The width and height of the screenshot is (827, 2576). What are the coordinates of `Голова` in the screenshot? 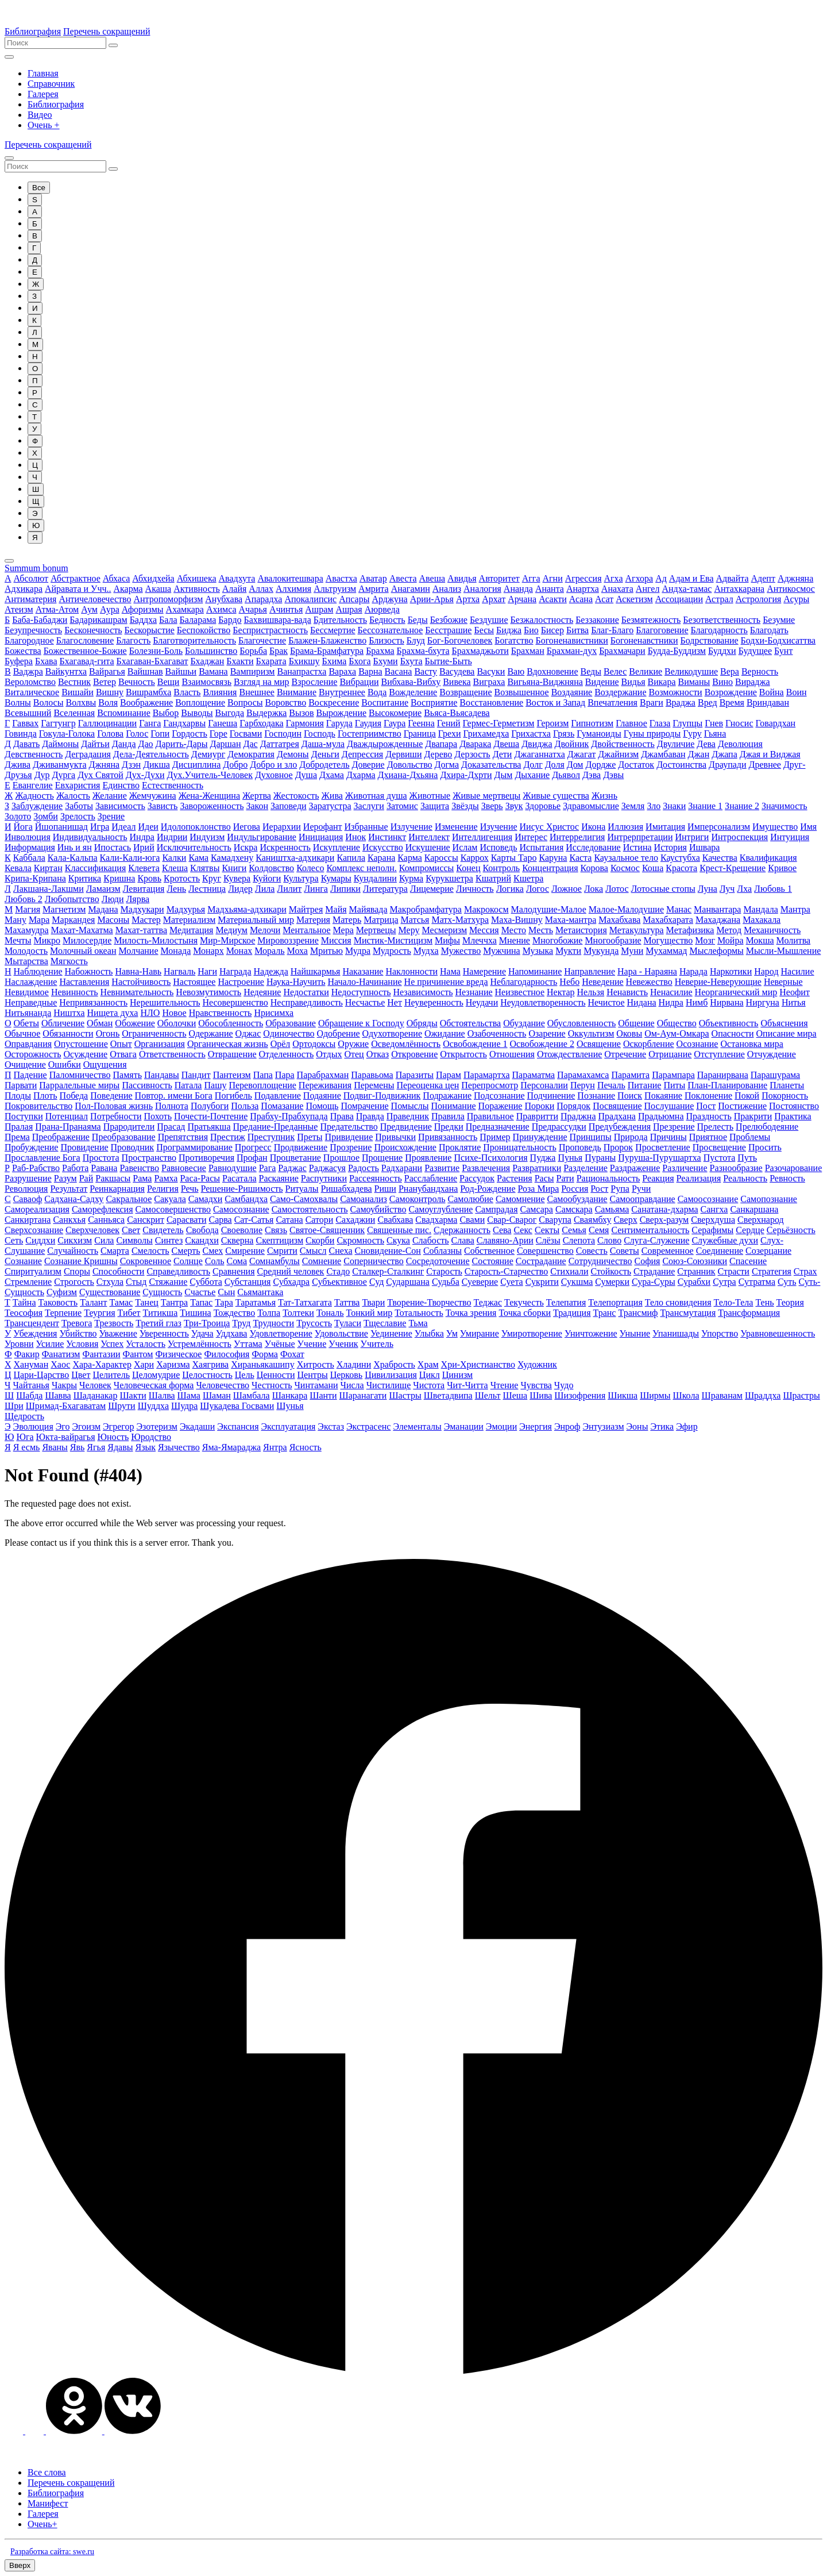 It's located at (110, 733).